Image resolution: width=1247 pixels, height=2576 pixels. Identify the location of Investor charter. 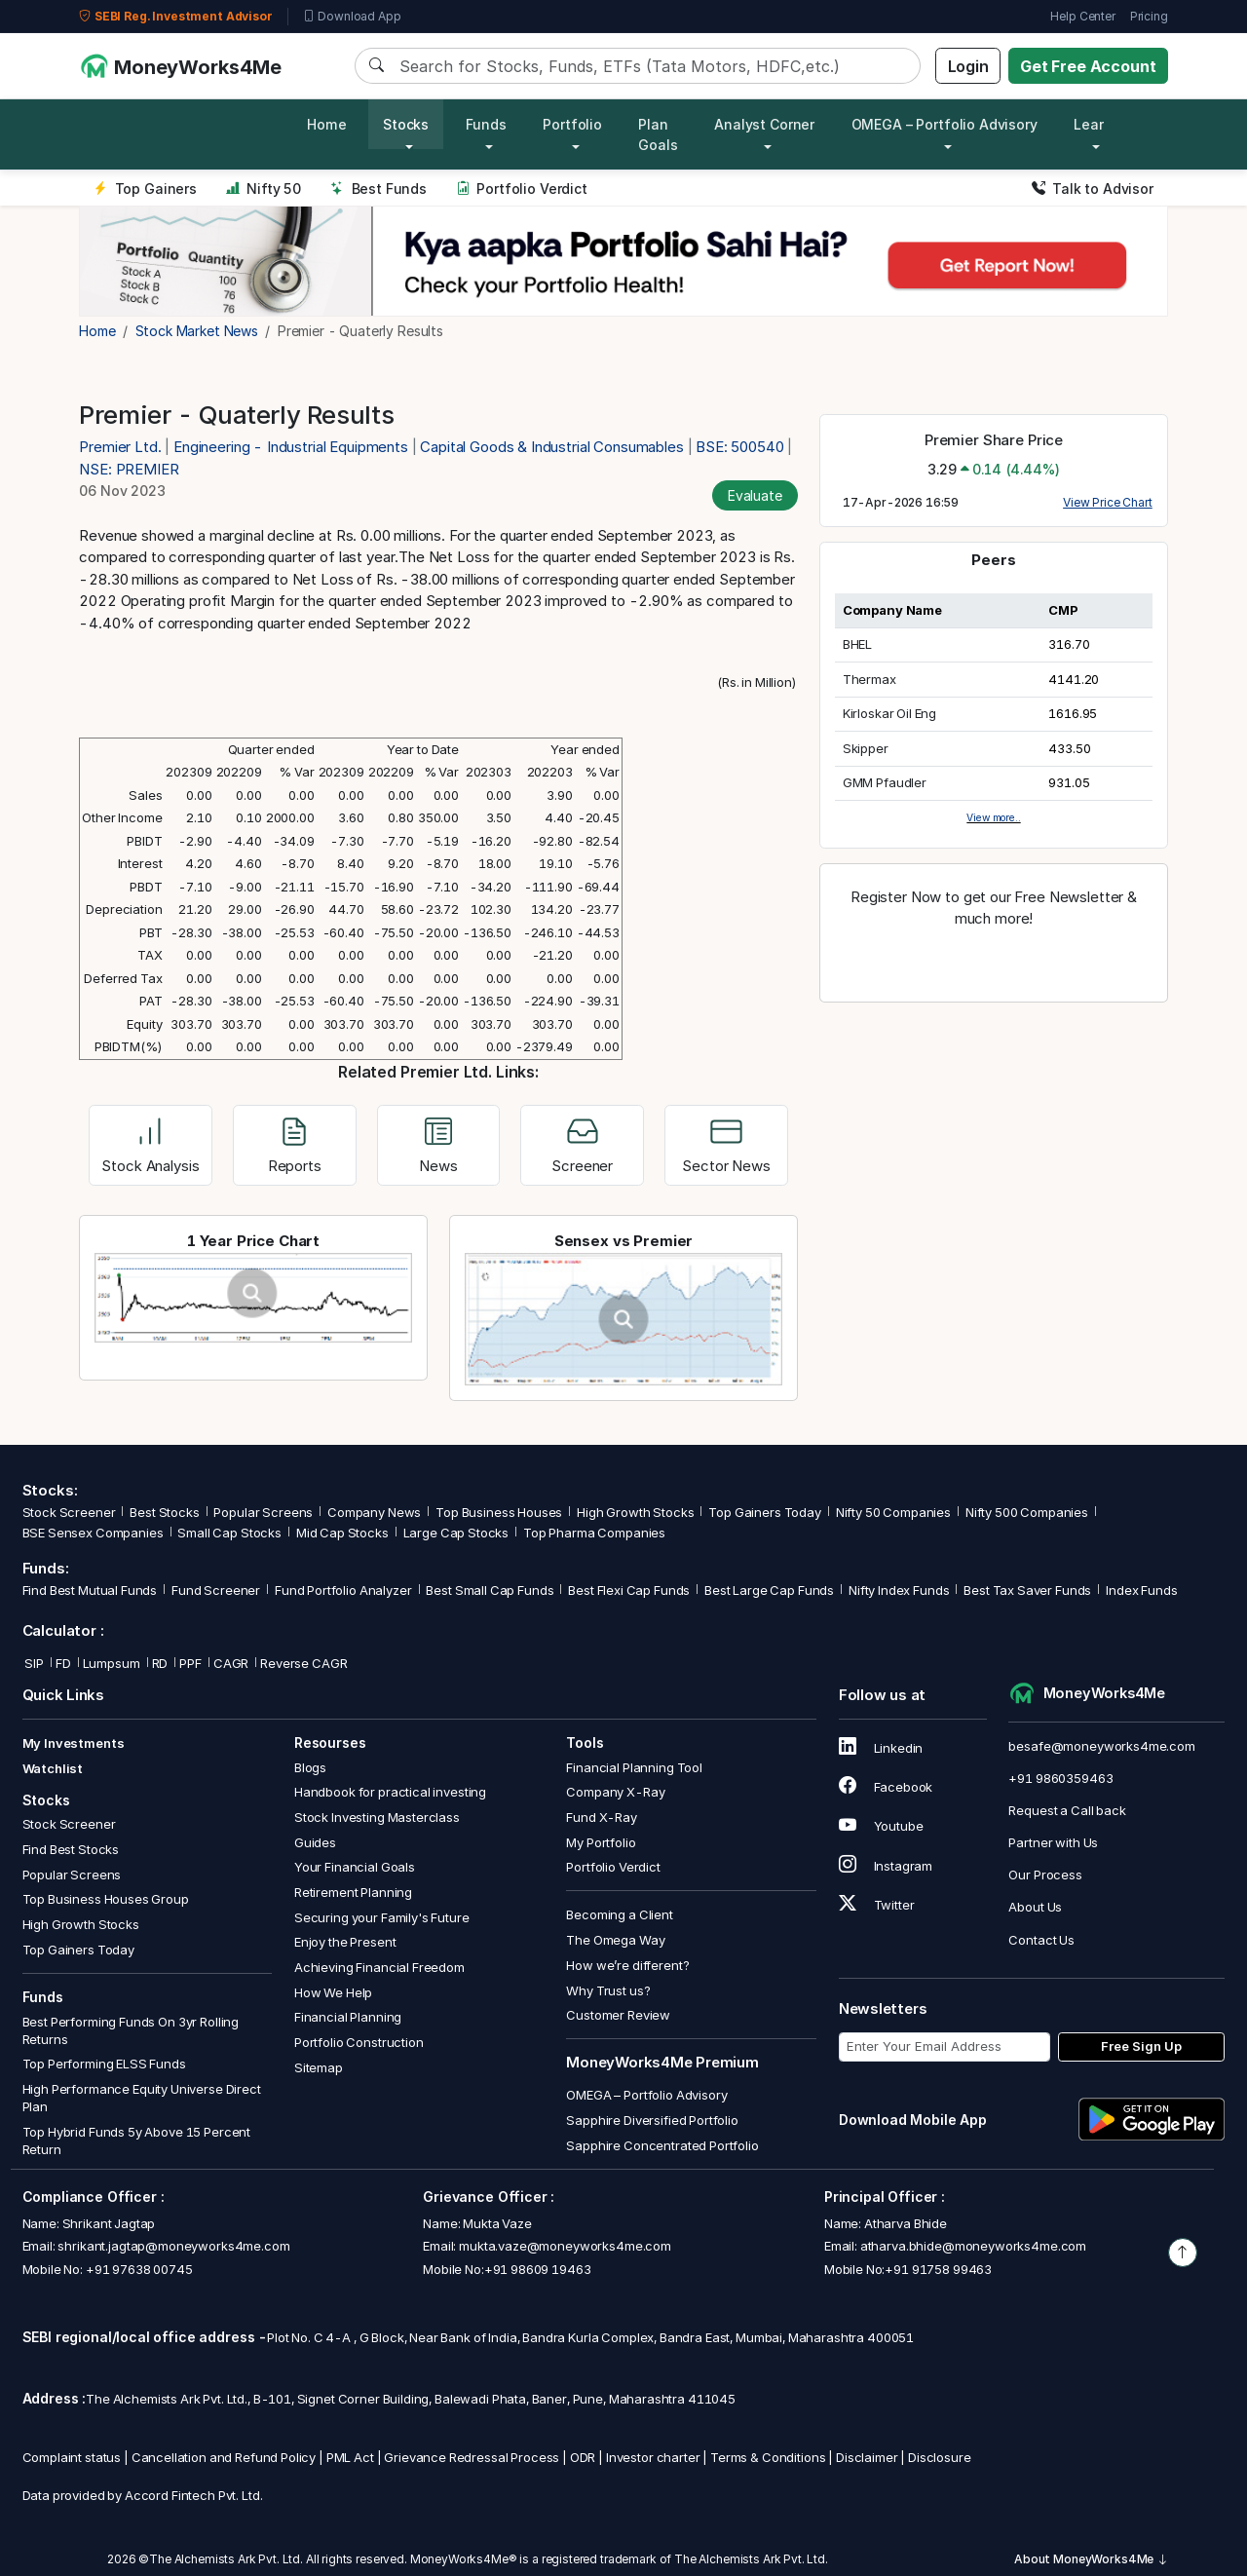
(653, 2457).